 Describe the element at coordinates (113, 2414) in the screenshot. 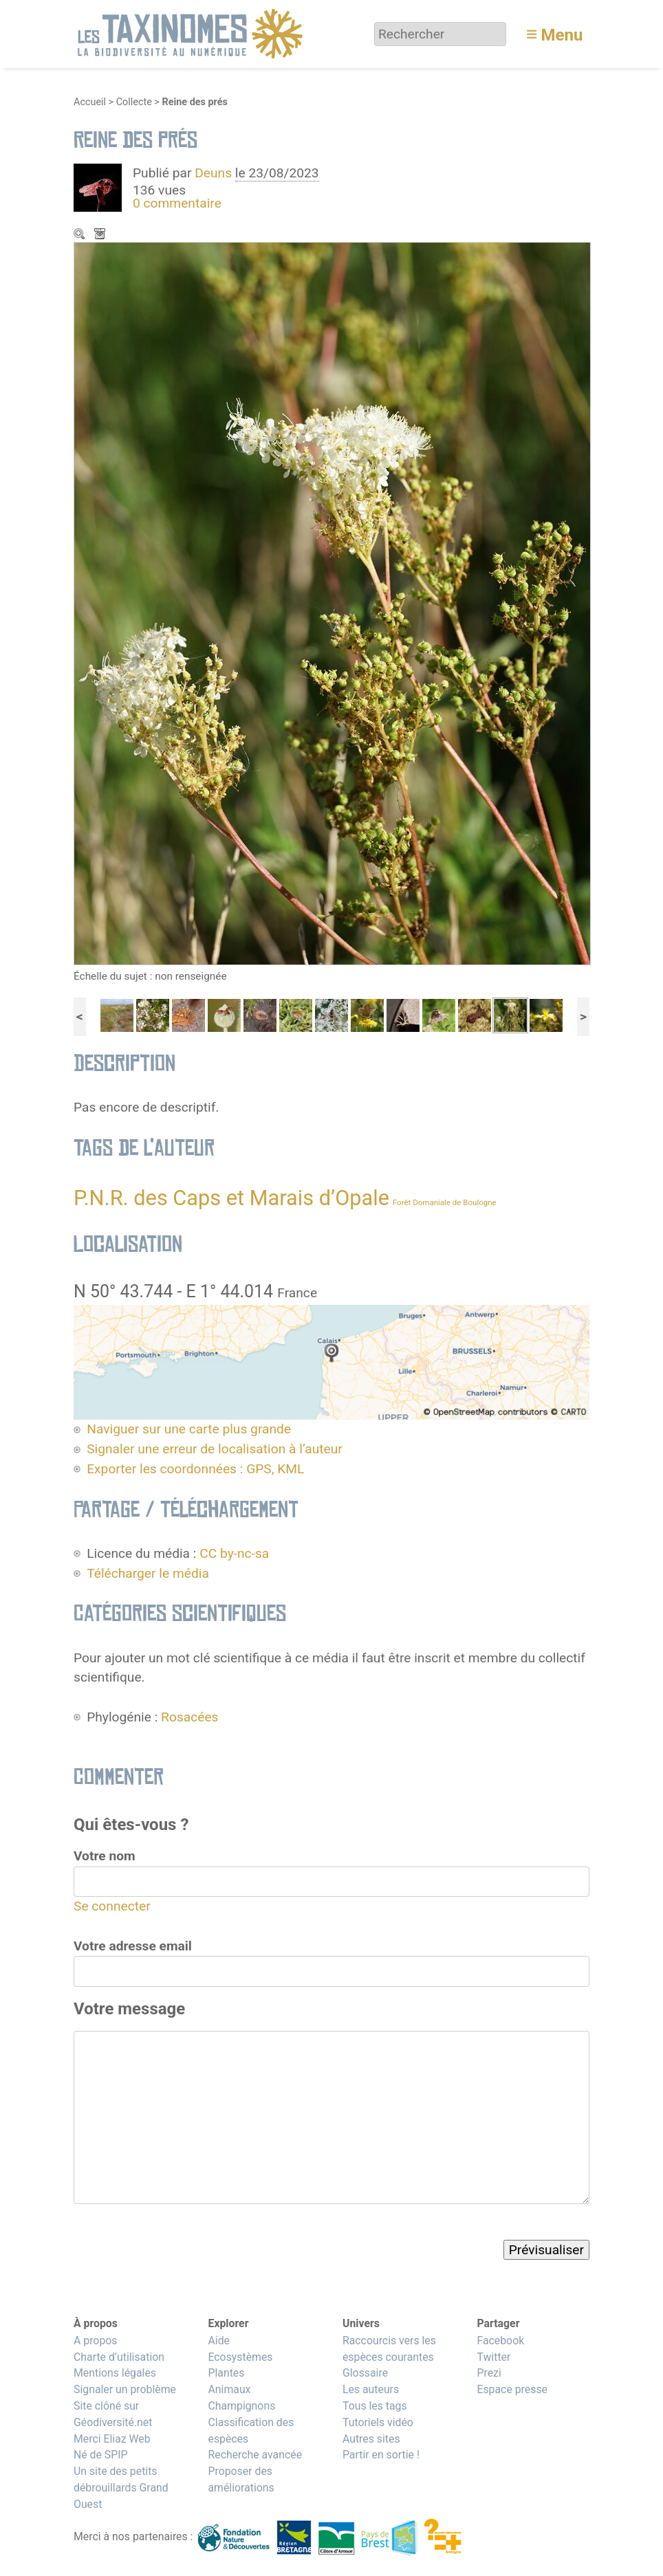

I see `Site clôné sur Géodiversité.net` at that location.